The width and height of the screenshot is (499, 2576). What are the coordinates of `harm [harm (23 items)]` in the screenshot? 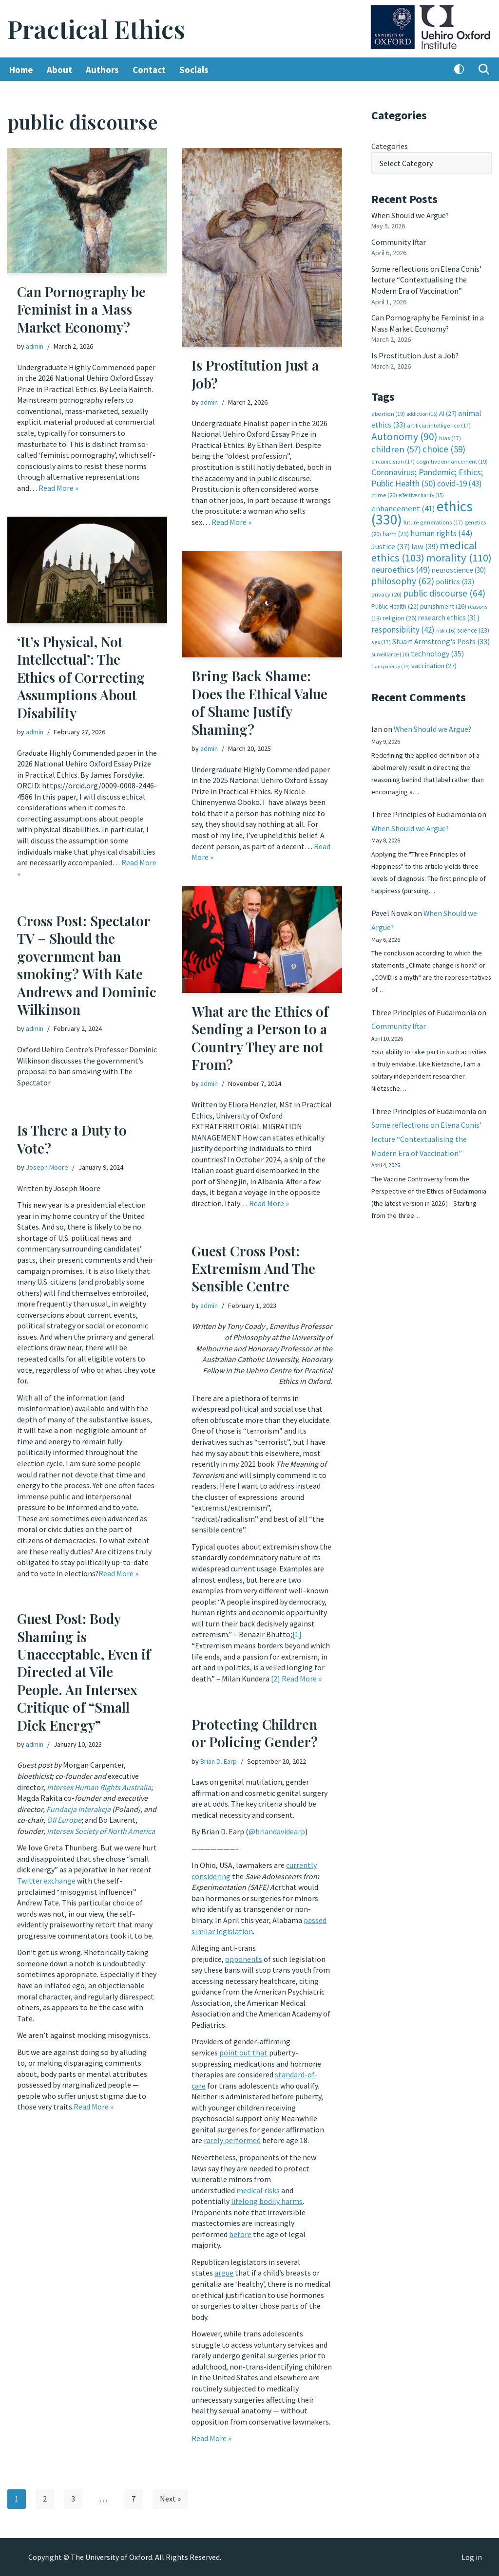 It's located at (396, 532).